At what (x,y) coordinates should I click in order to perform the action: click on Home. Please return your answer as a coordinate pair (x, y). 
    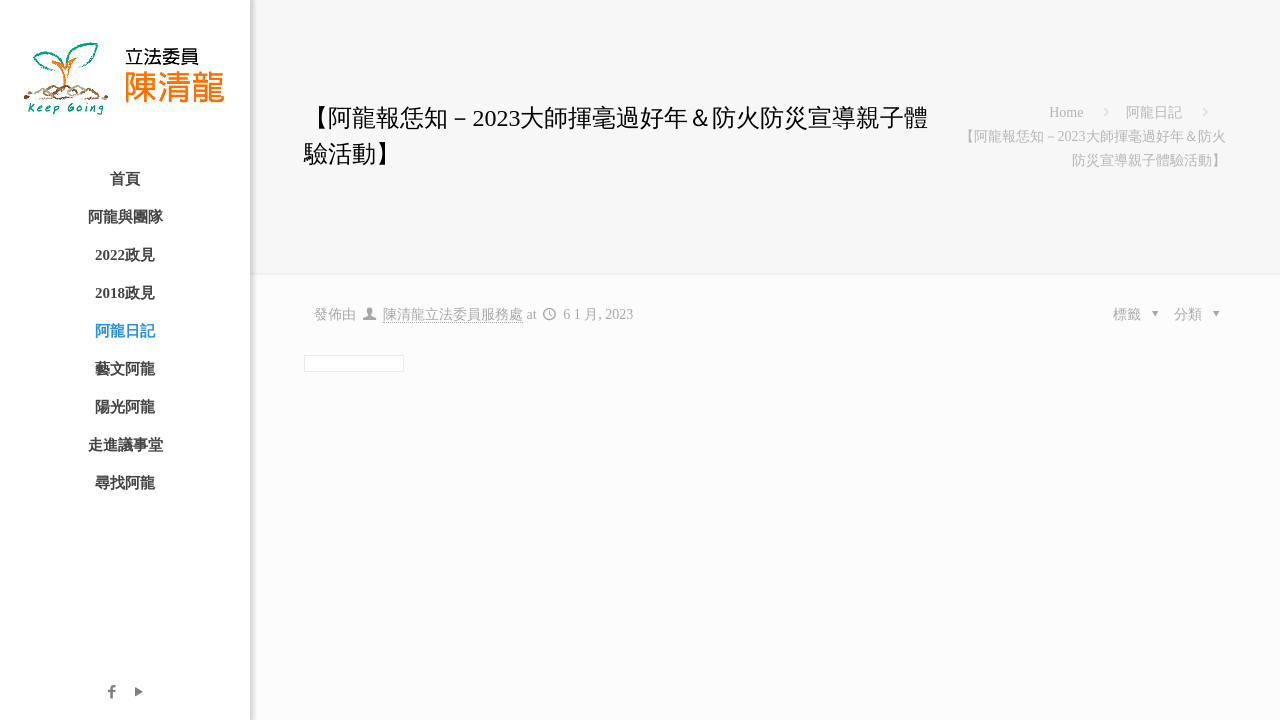
    Looking at the image, I should click on (1066, 112).